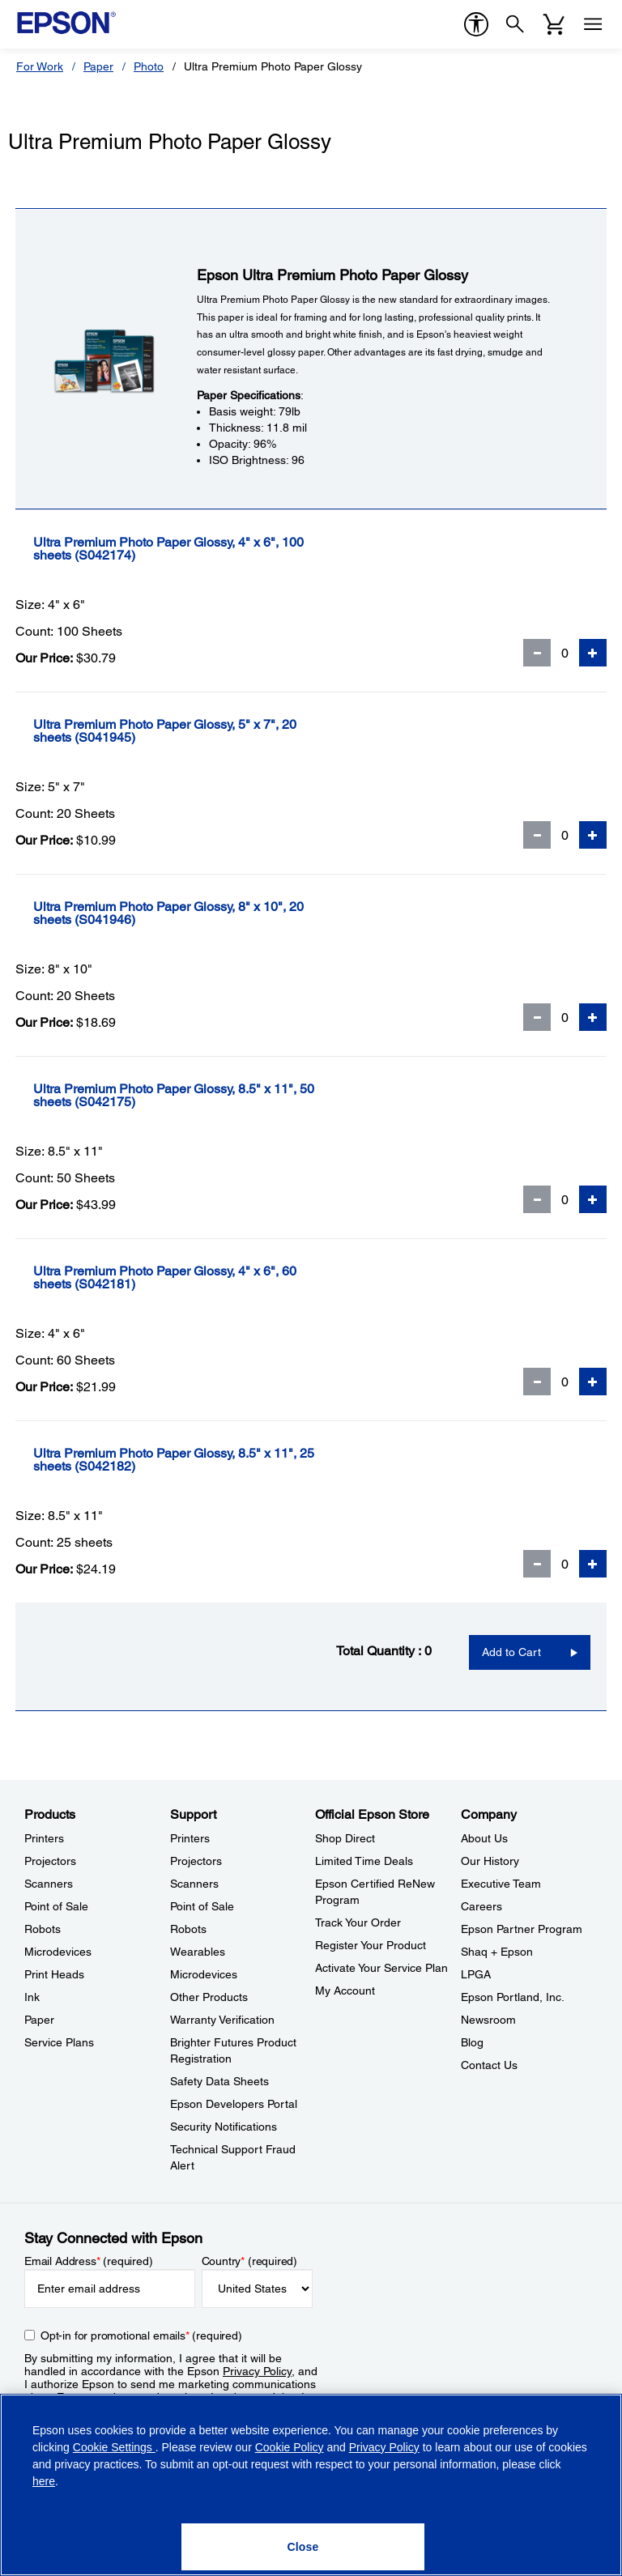 The height and width of the screenshot is (2576, 622). I want to click on [Cart], so click(554, 24).